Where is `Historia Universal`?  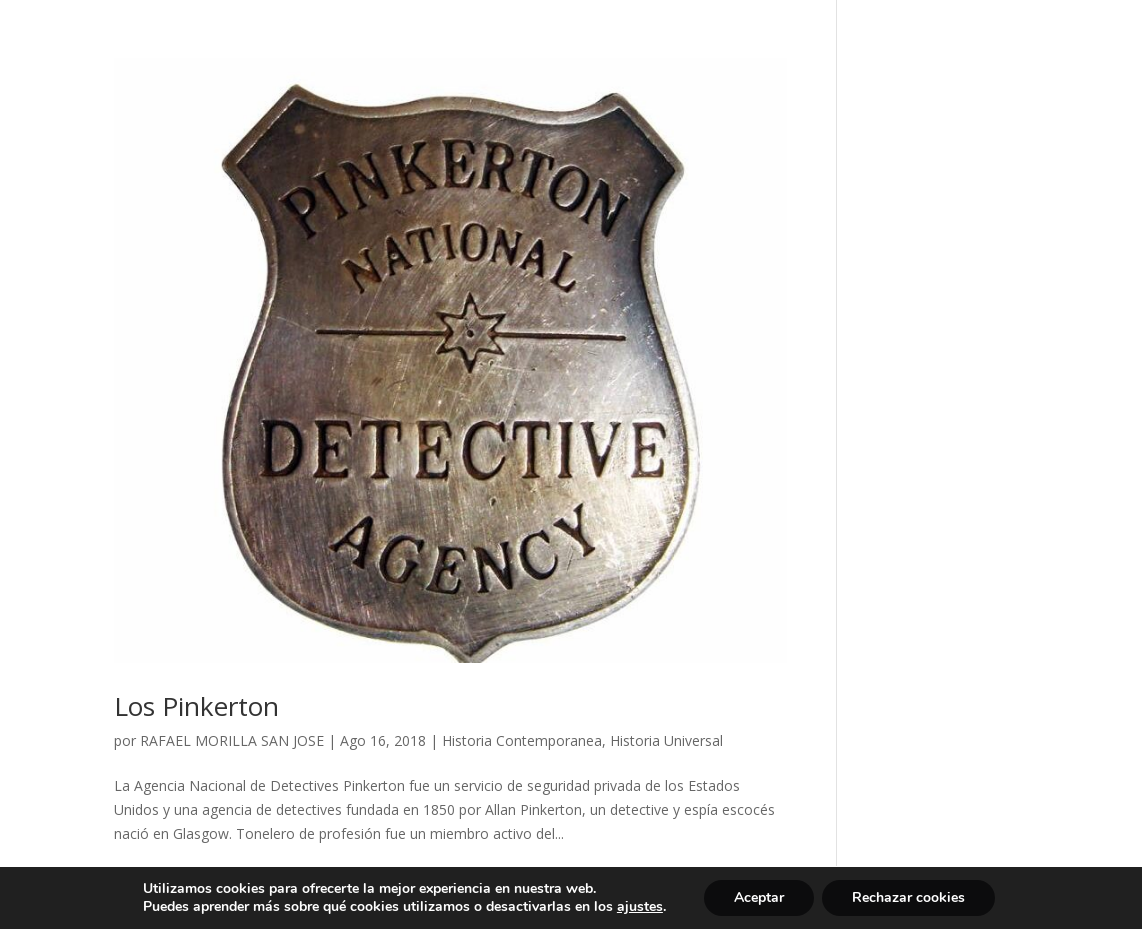
Historia Universal is located at coordinates (666, 740).